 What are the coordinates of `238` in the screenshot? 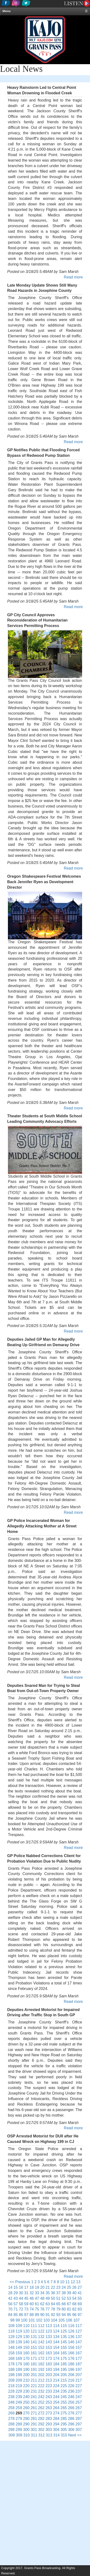 It's located at (11, 2397).